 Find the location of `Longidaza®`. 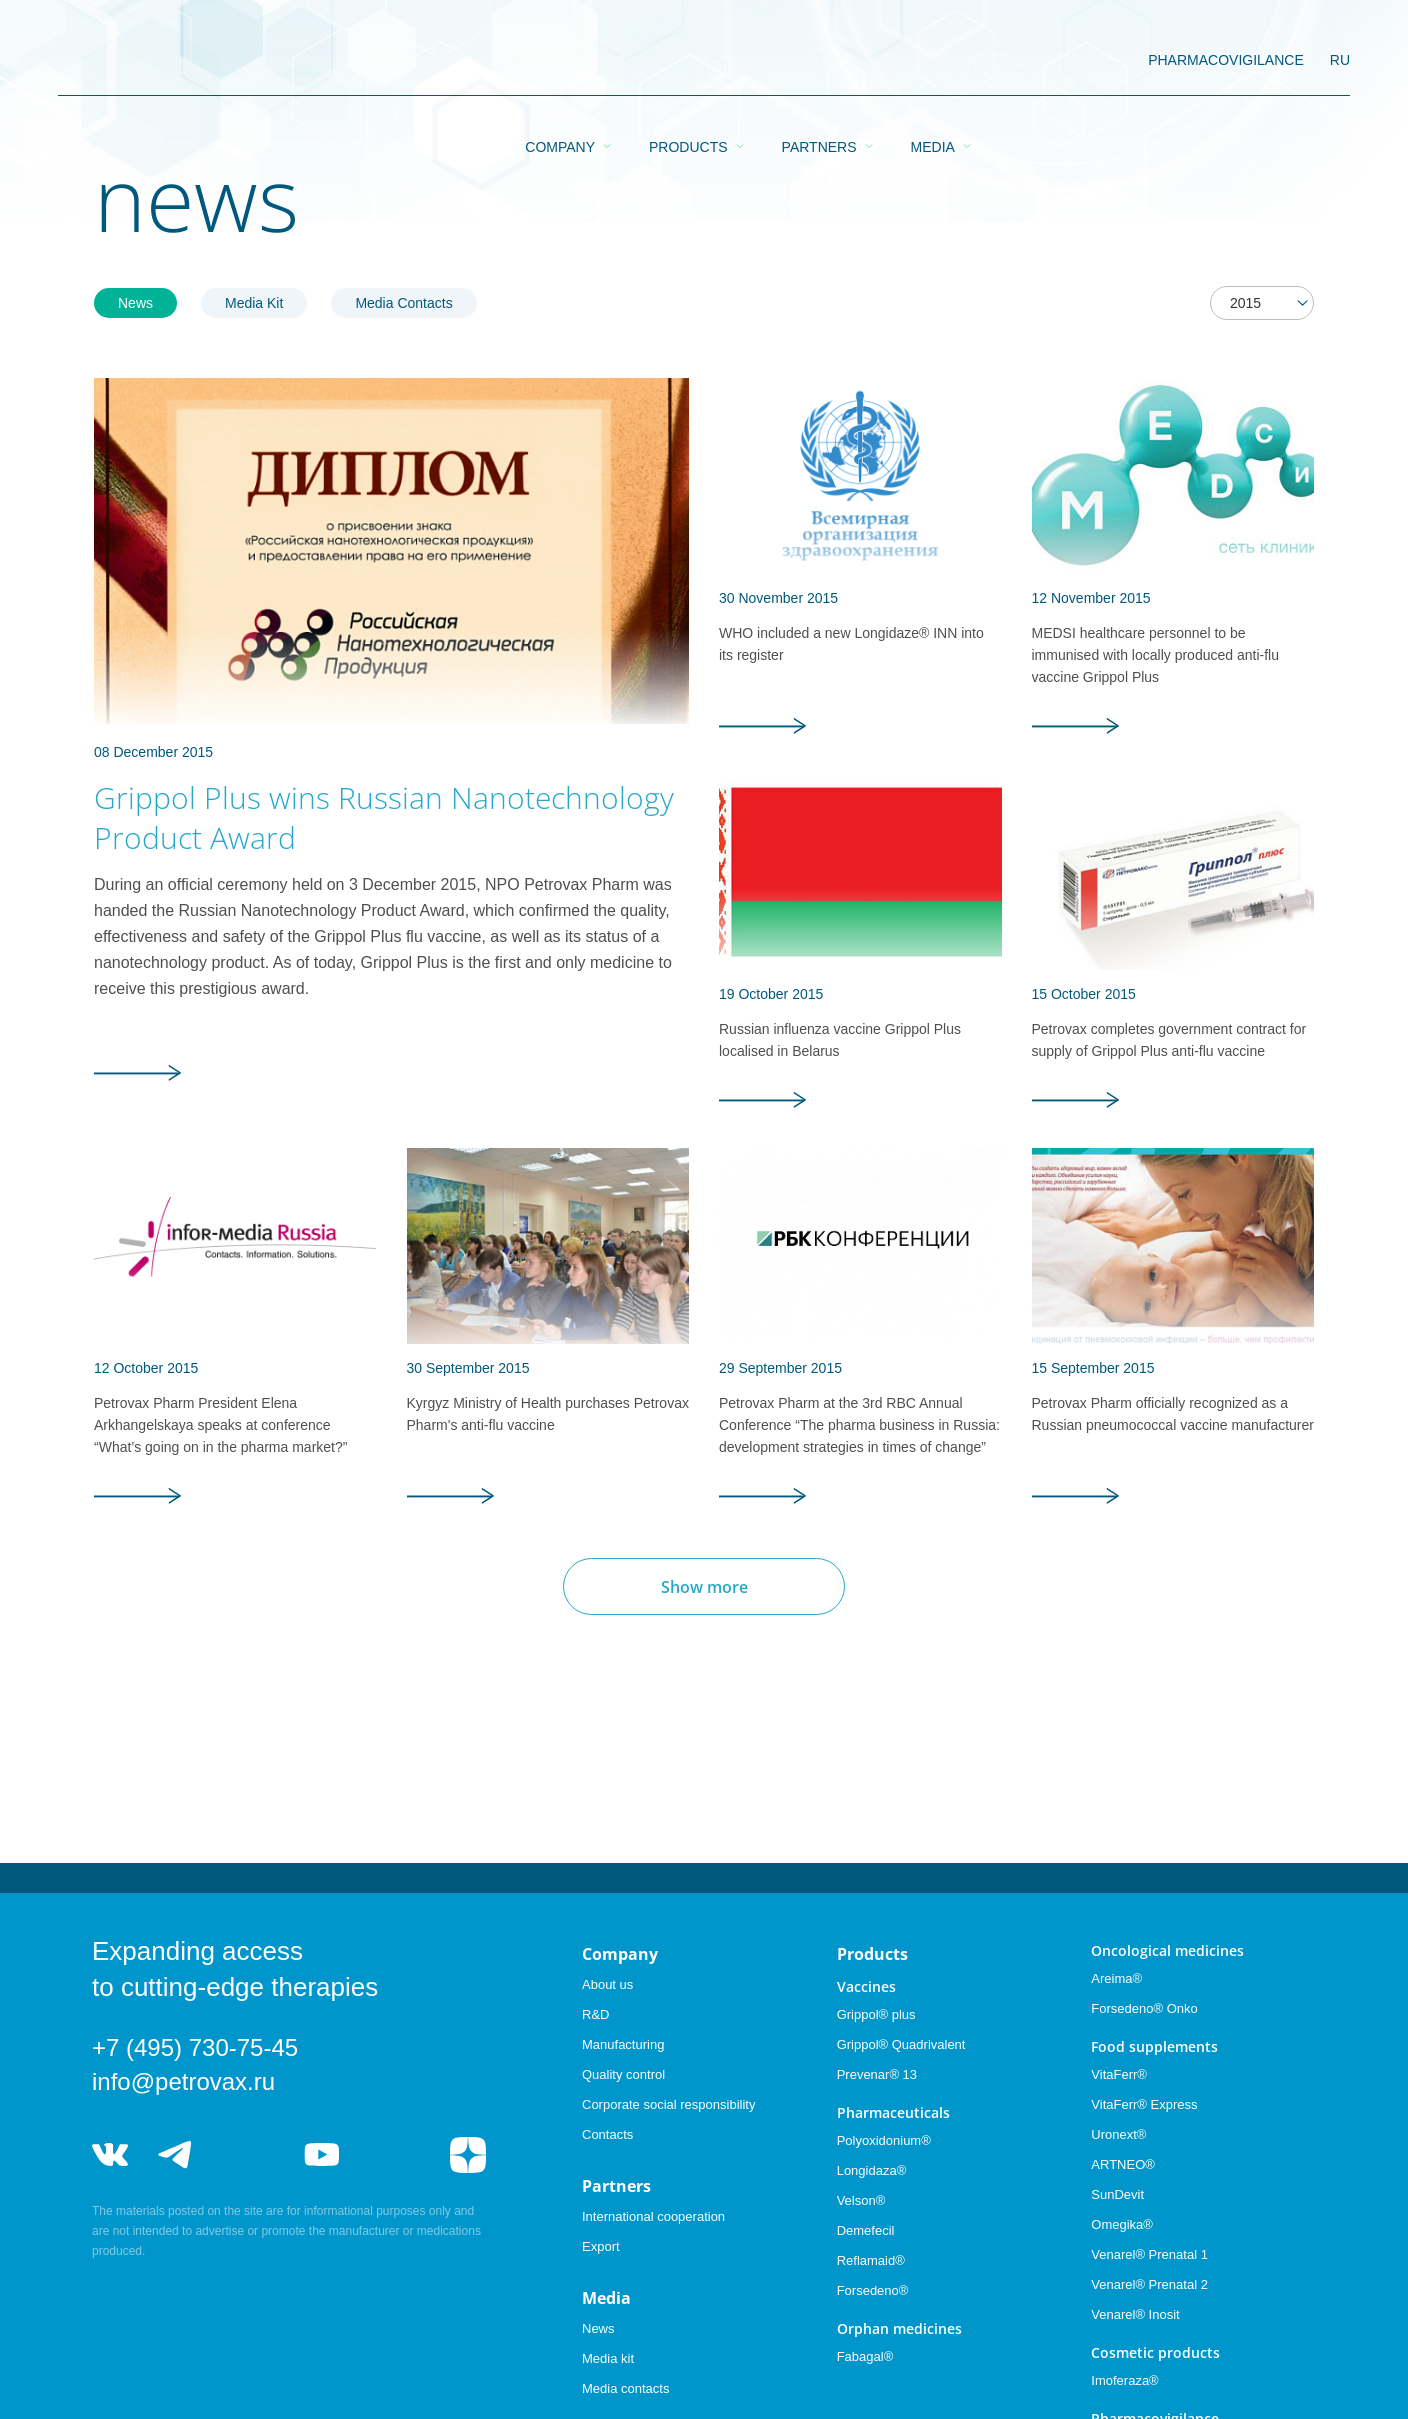

Longidaza® is located at coordinates (872, 2170).